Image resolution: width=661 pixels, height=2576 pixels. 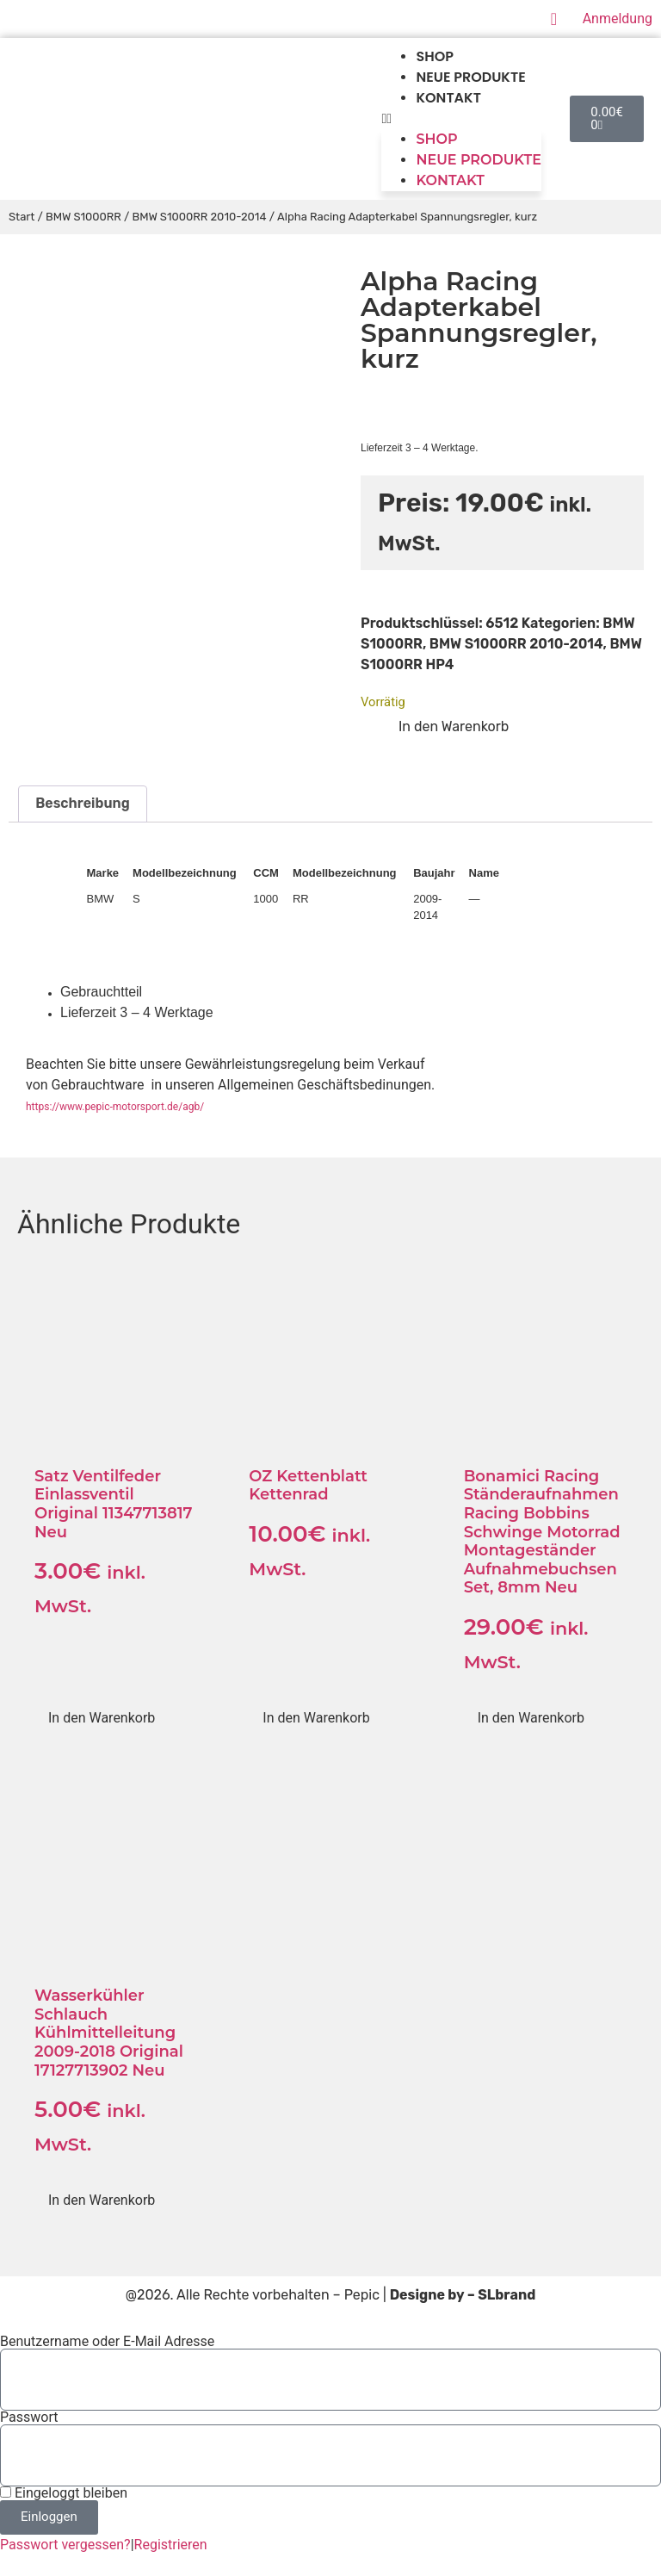 I want to click on Passwort vergessen?, so click(x=65, y=2544).